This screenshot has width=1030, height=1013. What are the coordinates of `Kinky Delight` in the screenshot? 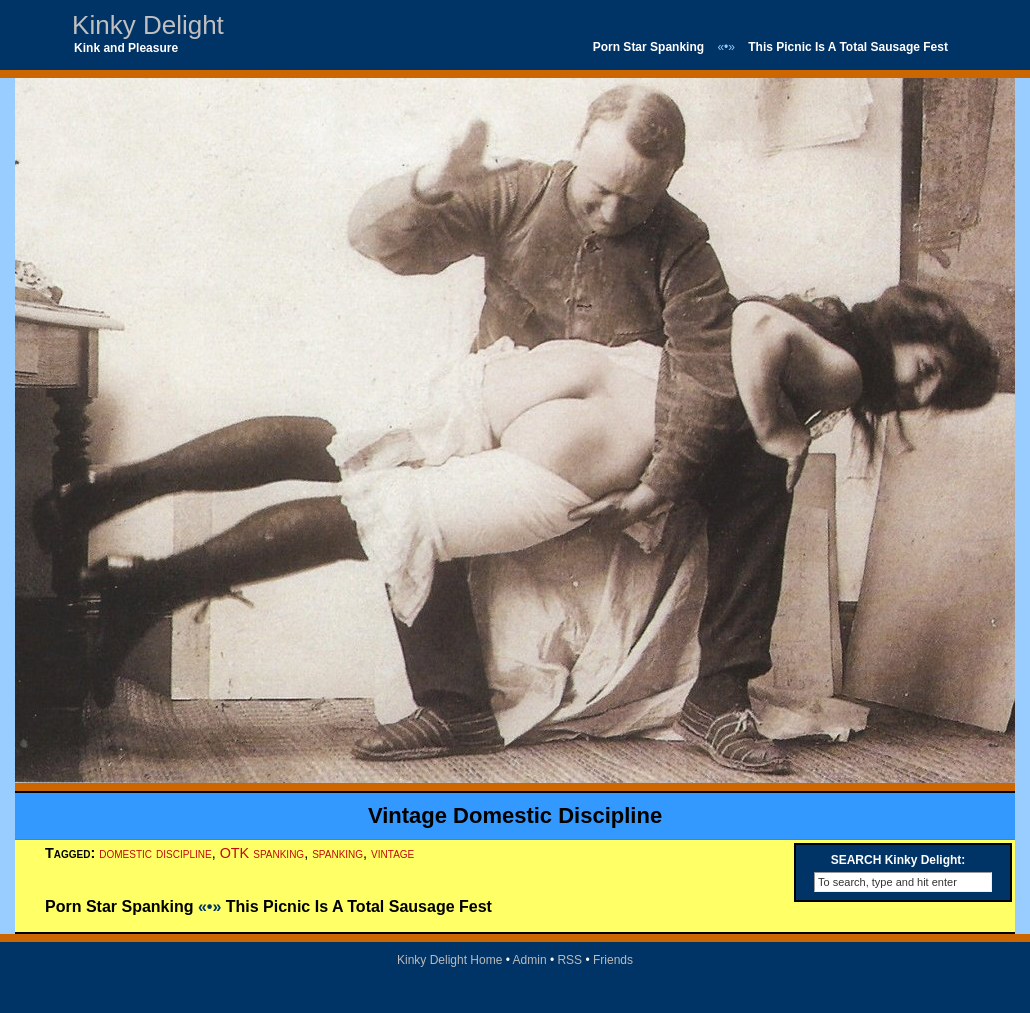 It's located at (148, 25).